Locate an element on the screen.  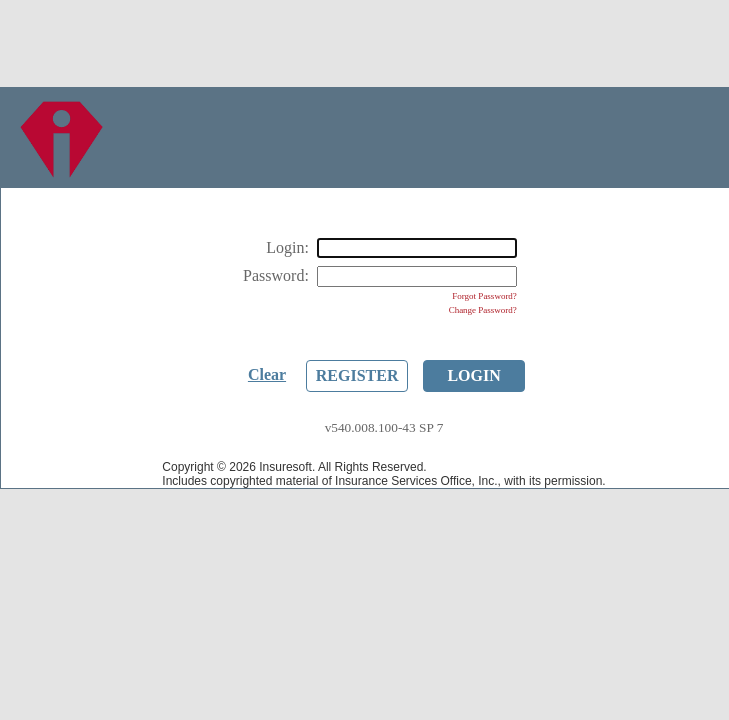
Change Password? is located at coordinates (483, 310).